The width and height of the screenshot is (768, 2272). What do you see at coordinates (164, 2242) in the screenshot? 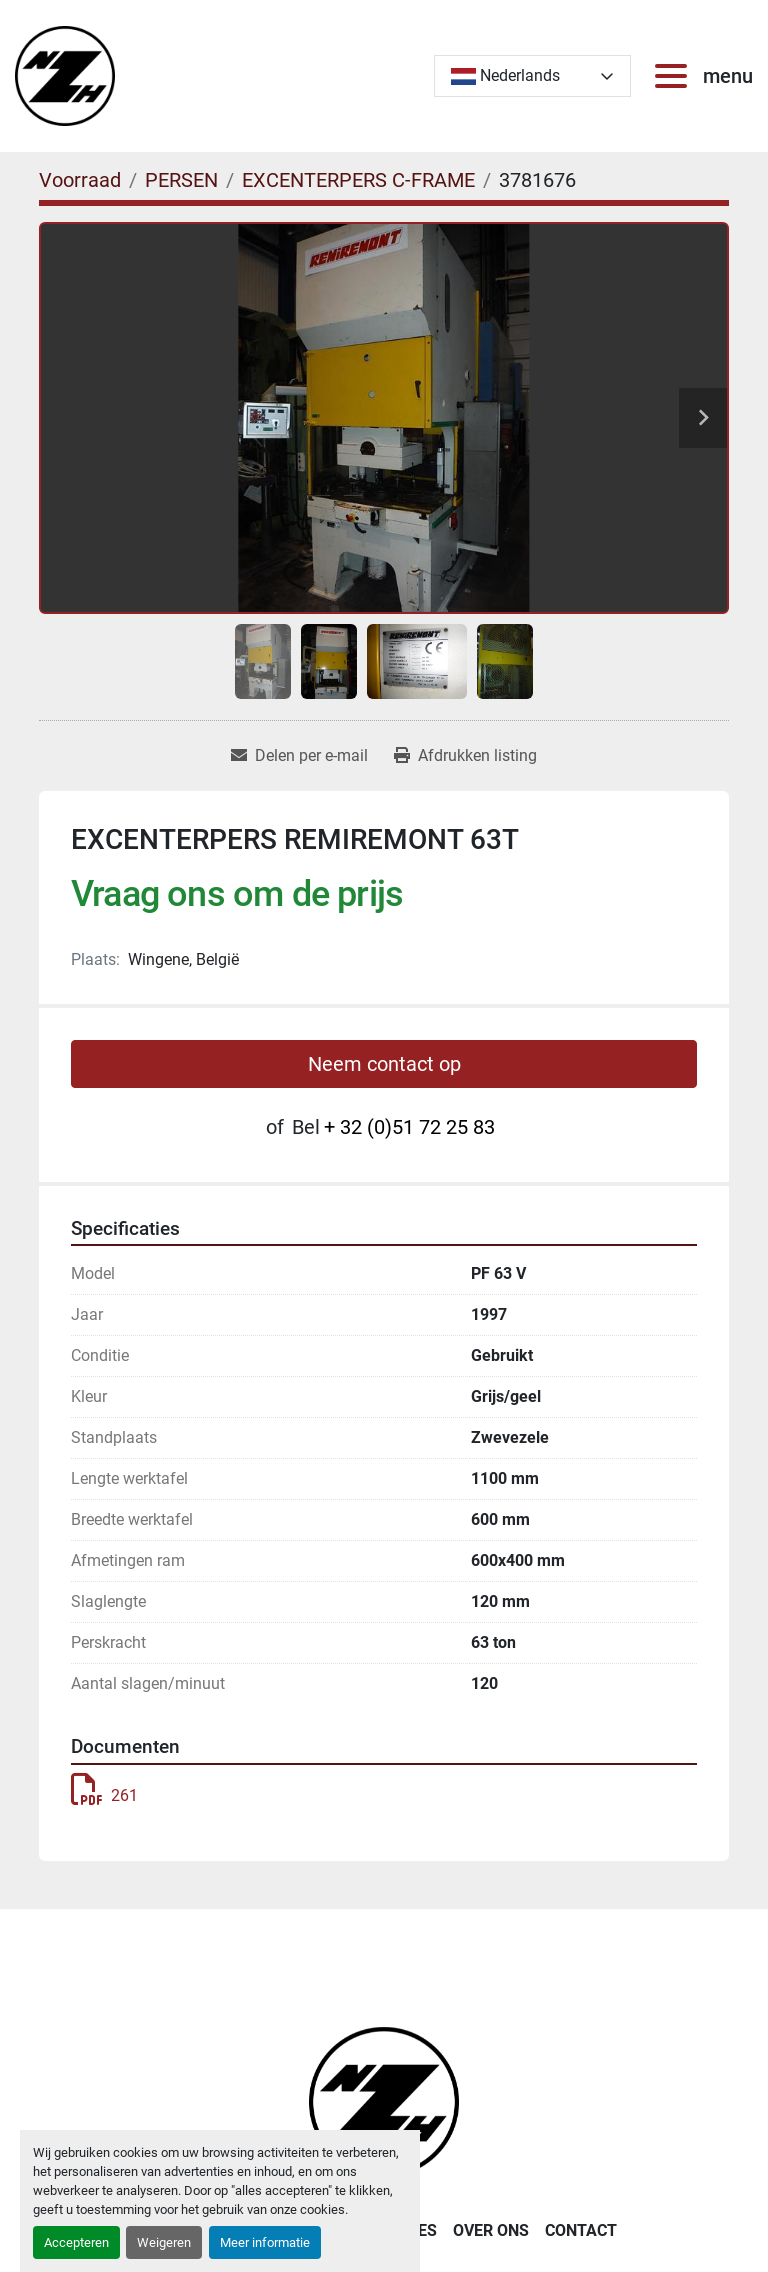
I see `Weigeren` at bounding box center [164, 2242].